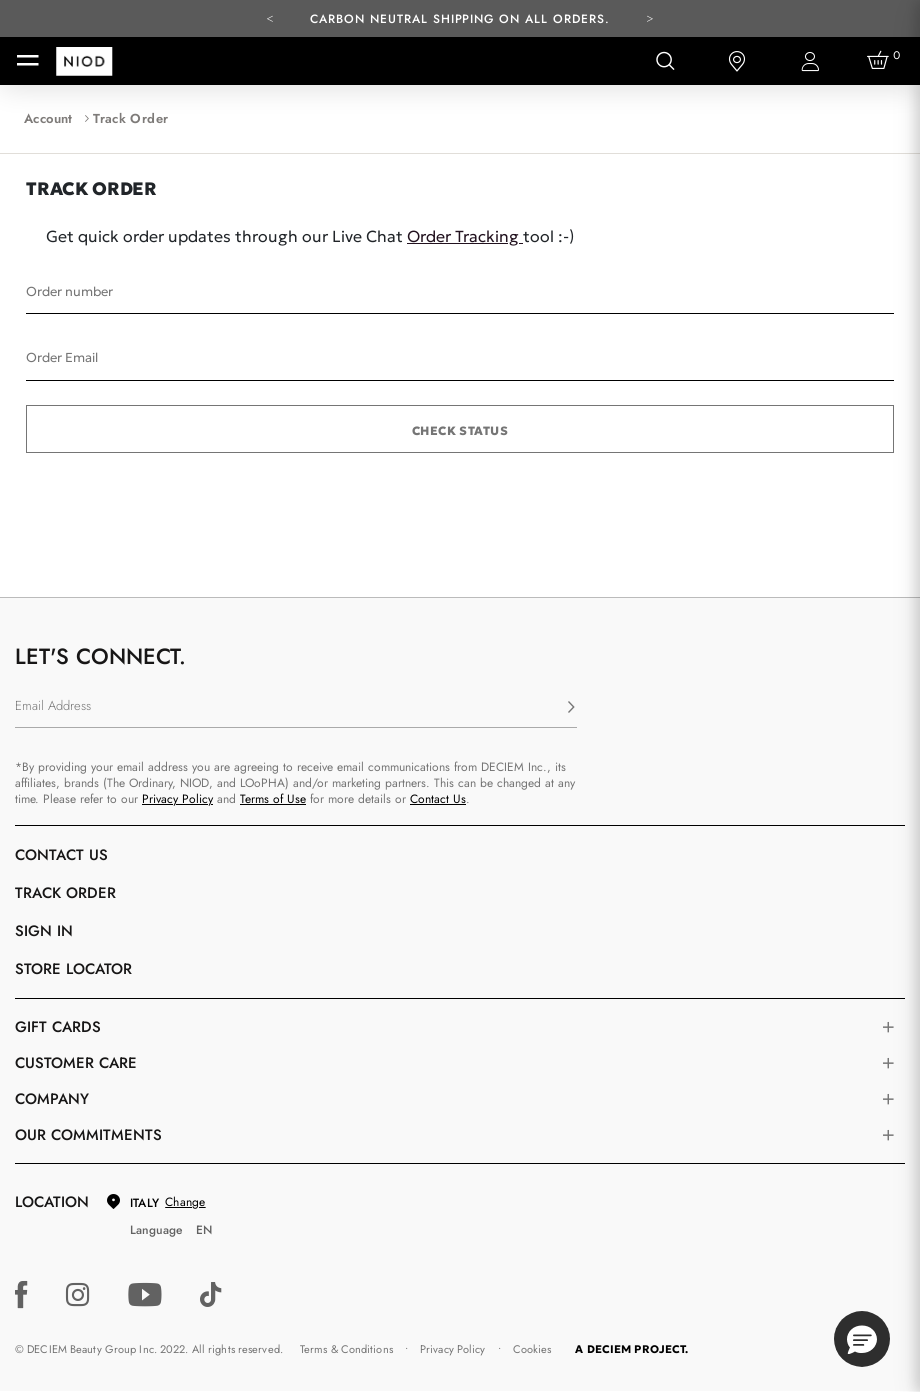 The width and height of the screenshot is (920, 1392). What do you see at coordinates (346, 1349) in the screenshot?
I see `Terms & Conditions` at bounding box center [346, 1349].